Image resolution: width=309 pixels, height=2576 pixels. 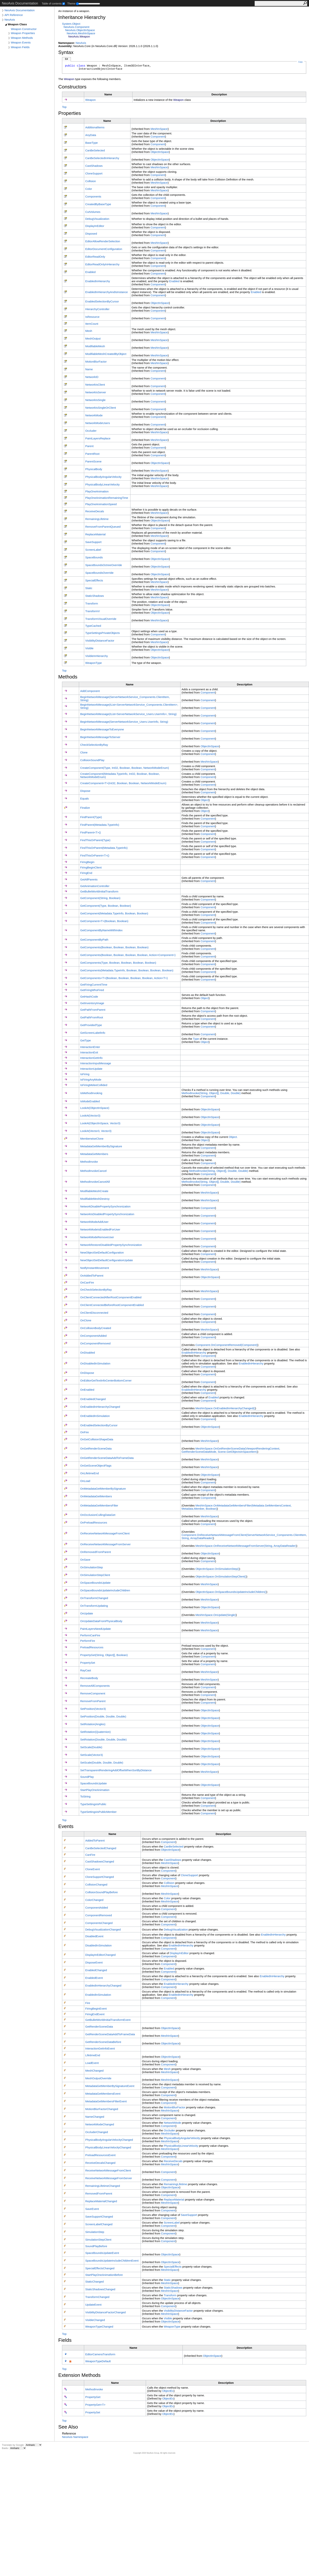 What do you see at coordinates (103, 249) in the screenshot?
I see `EditorDocumentConfiguration` at bounding box center [103, 249].